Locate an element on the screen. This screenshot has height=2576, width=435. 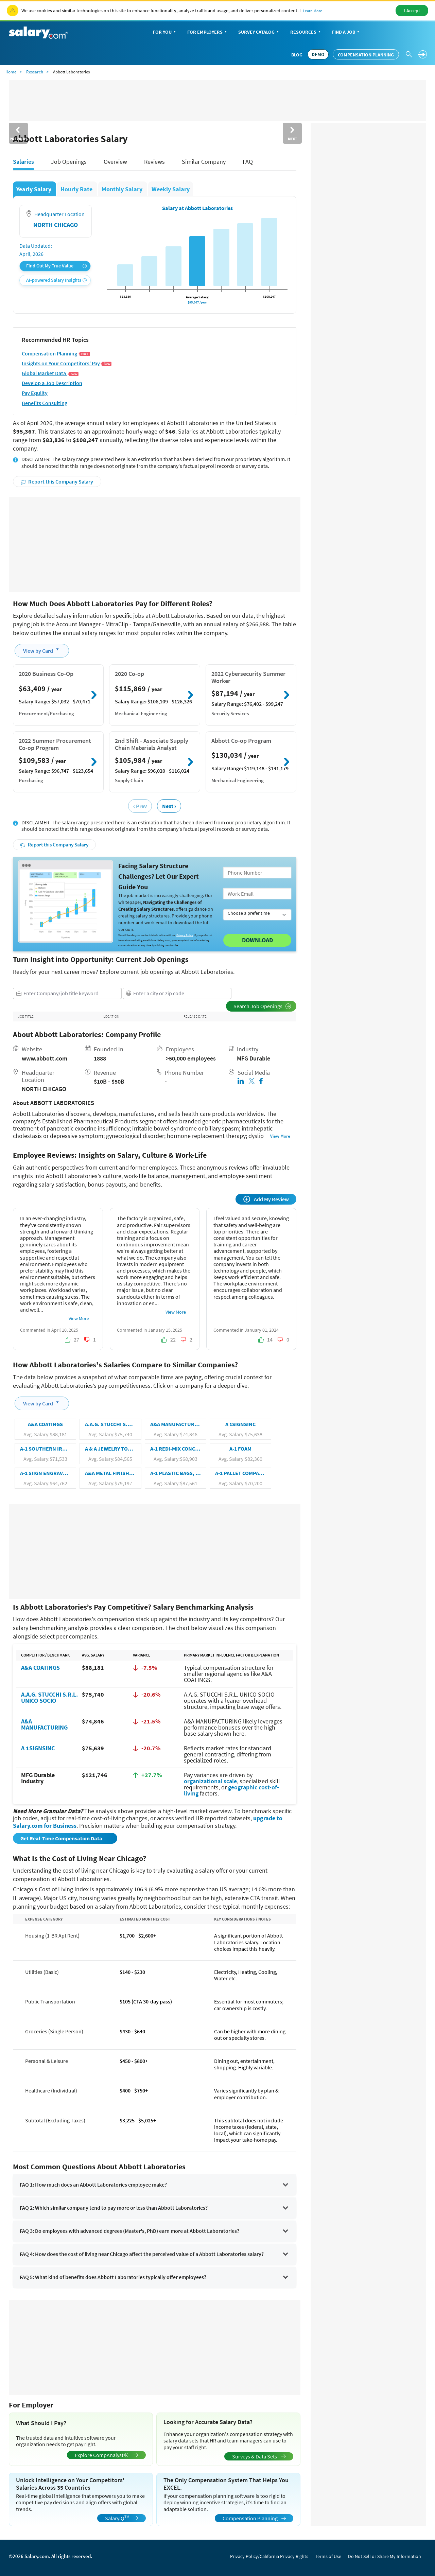
Survey Catalog is located at coordinates (259, 32).